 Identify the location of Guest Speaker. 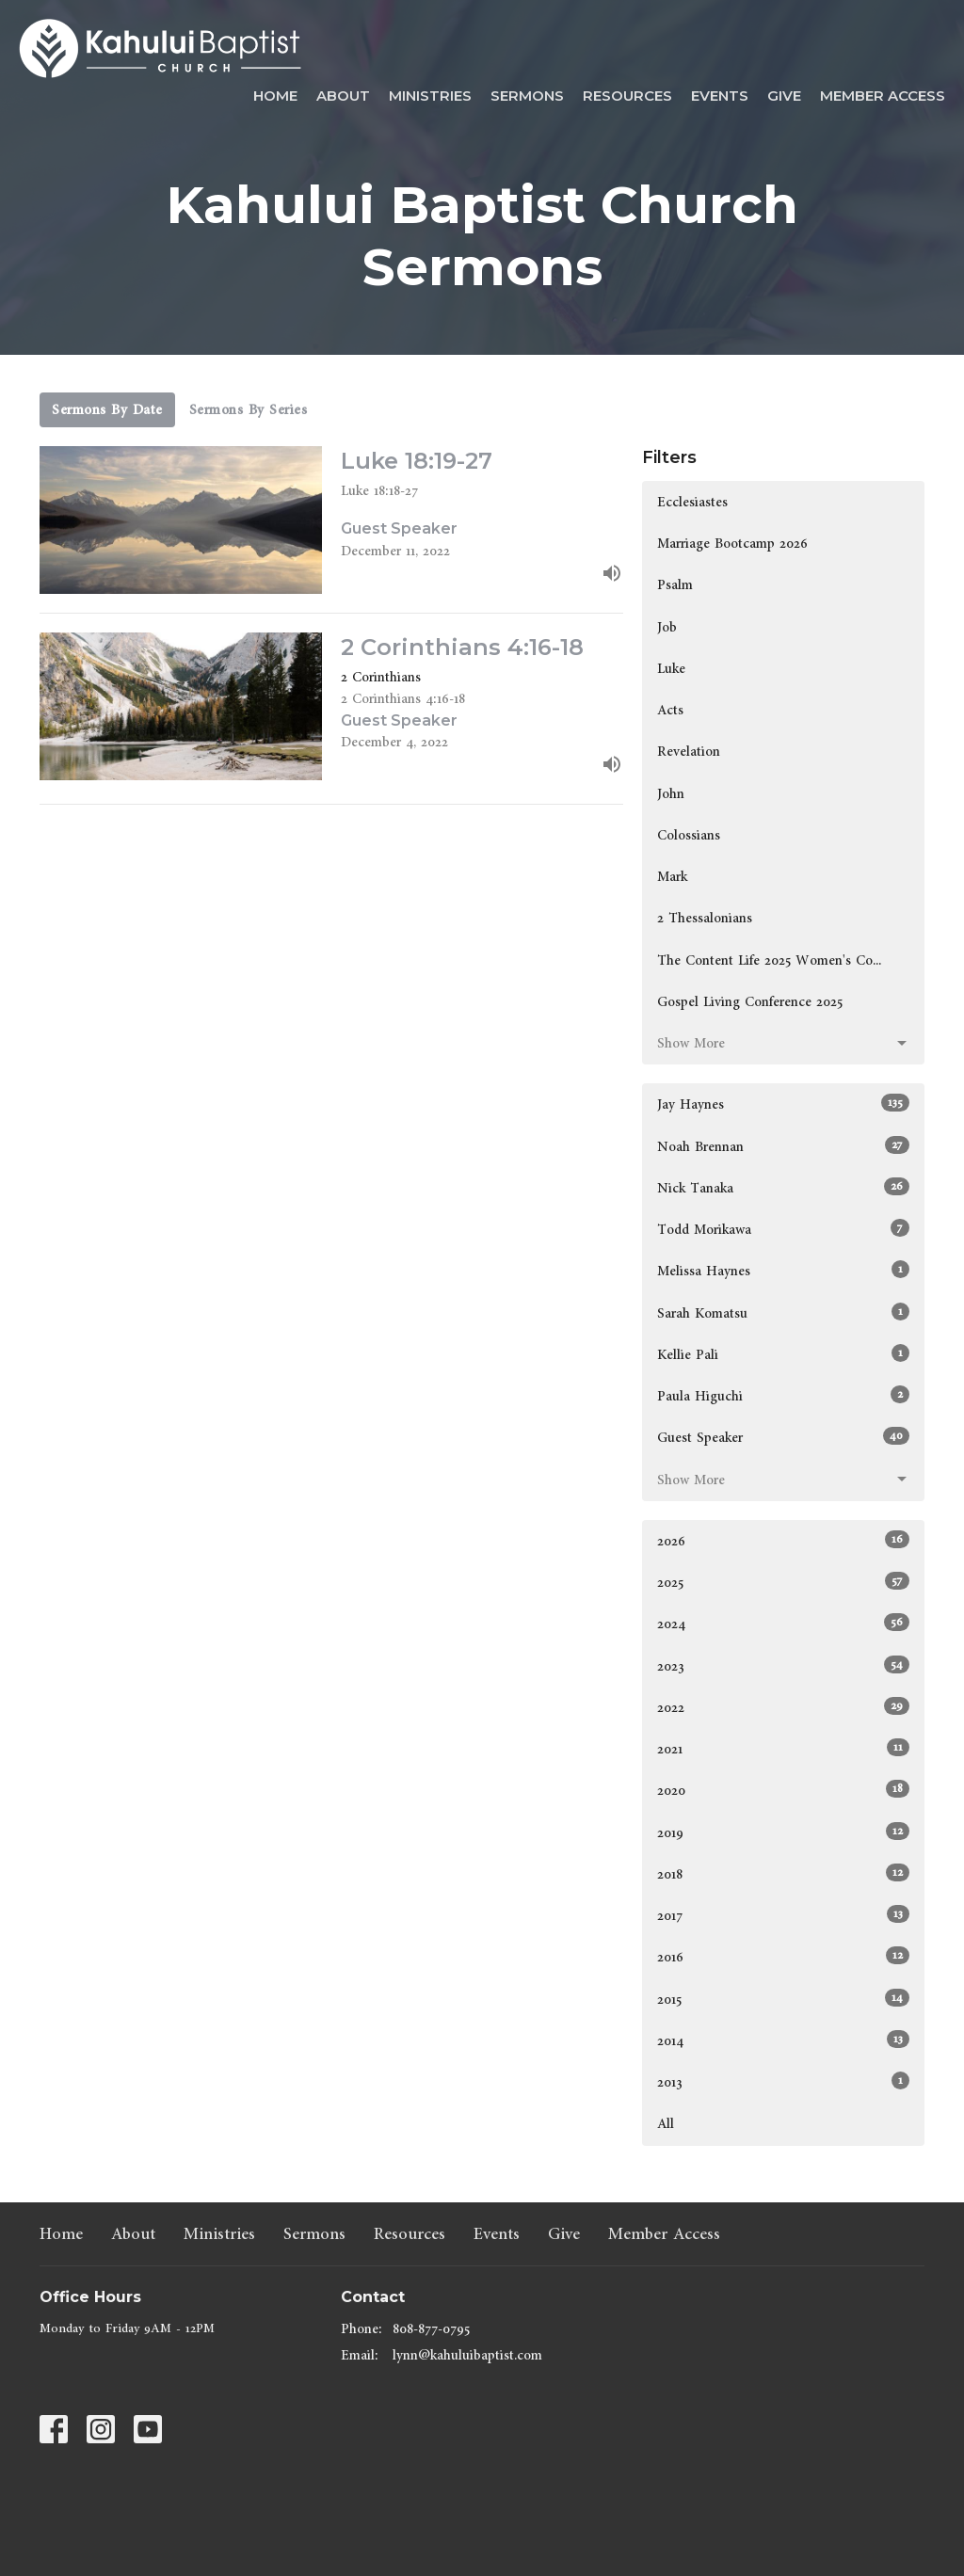
(783, 1437).